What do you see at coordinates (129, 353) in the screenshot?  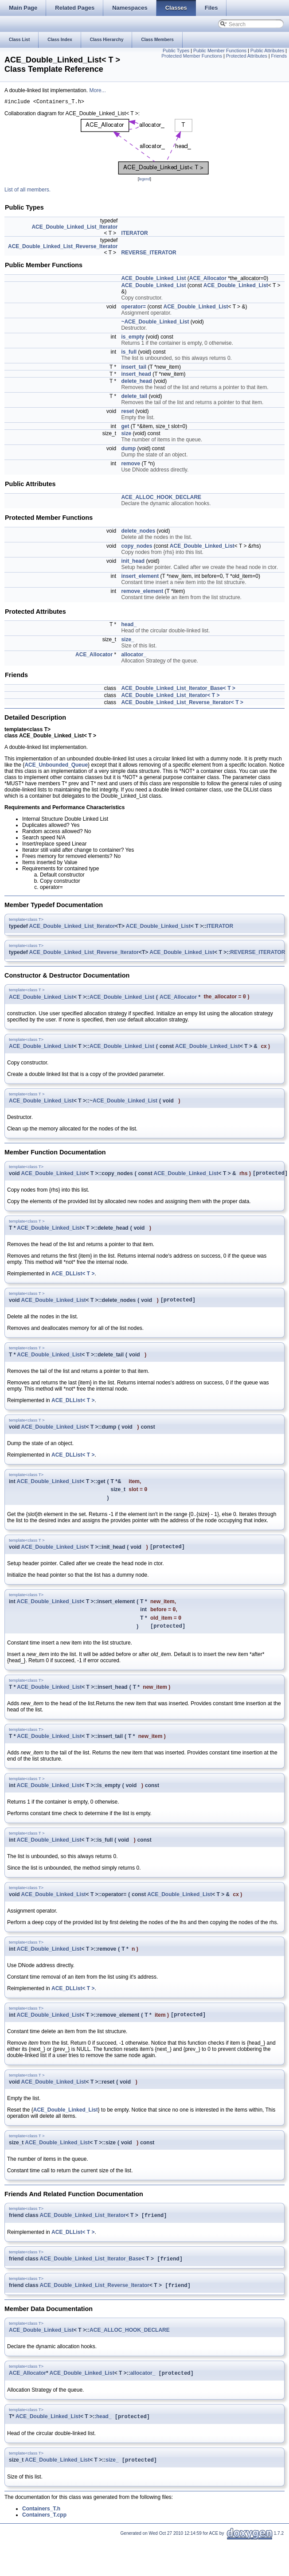 I see `is_full` at bounding box center [129, 353].